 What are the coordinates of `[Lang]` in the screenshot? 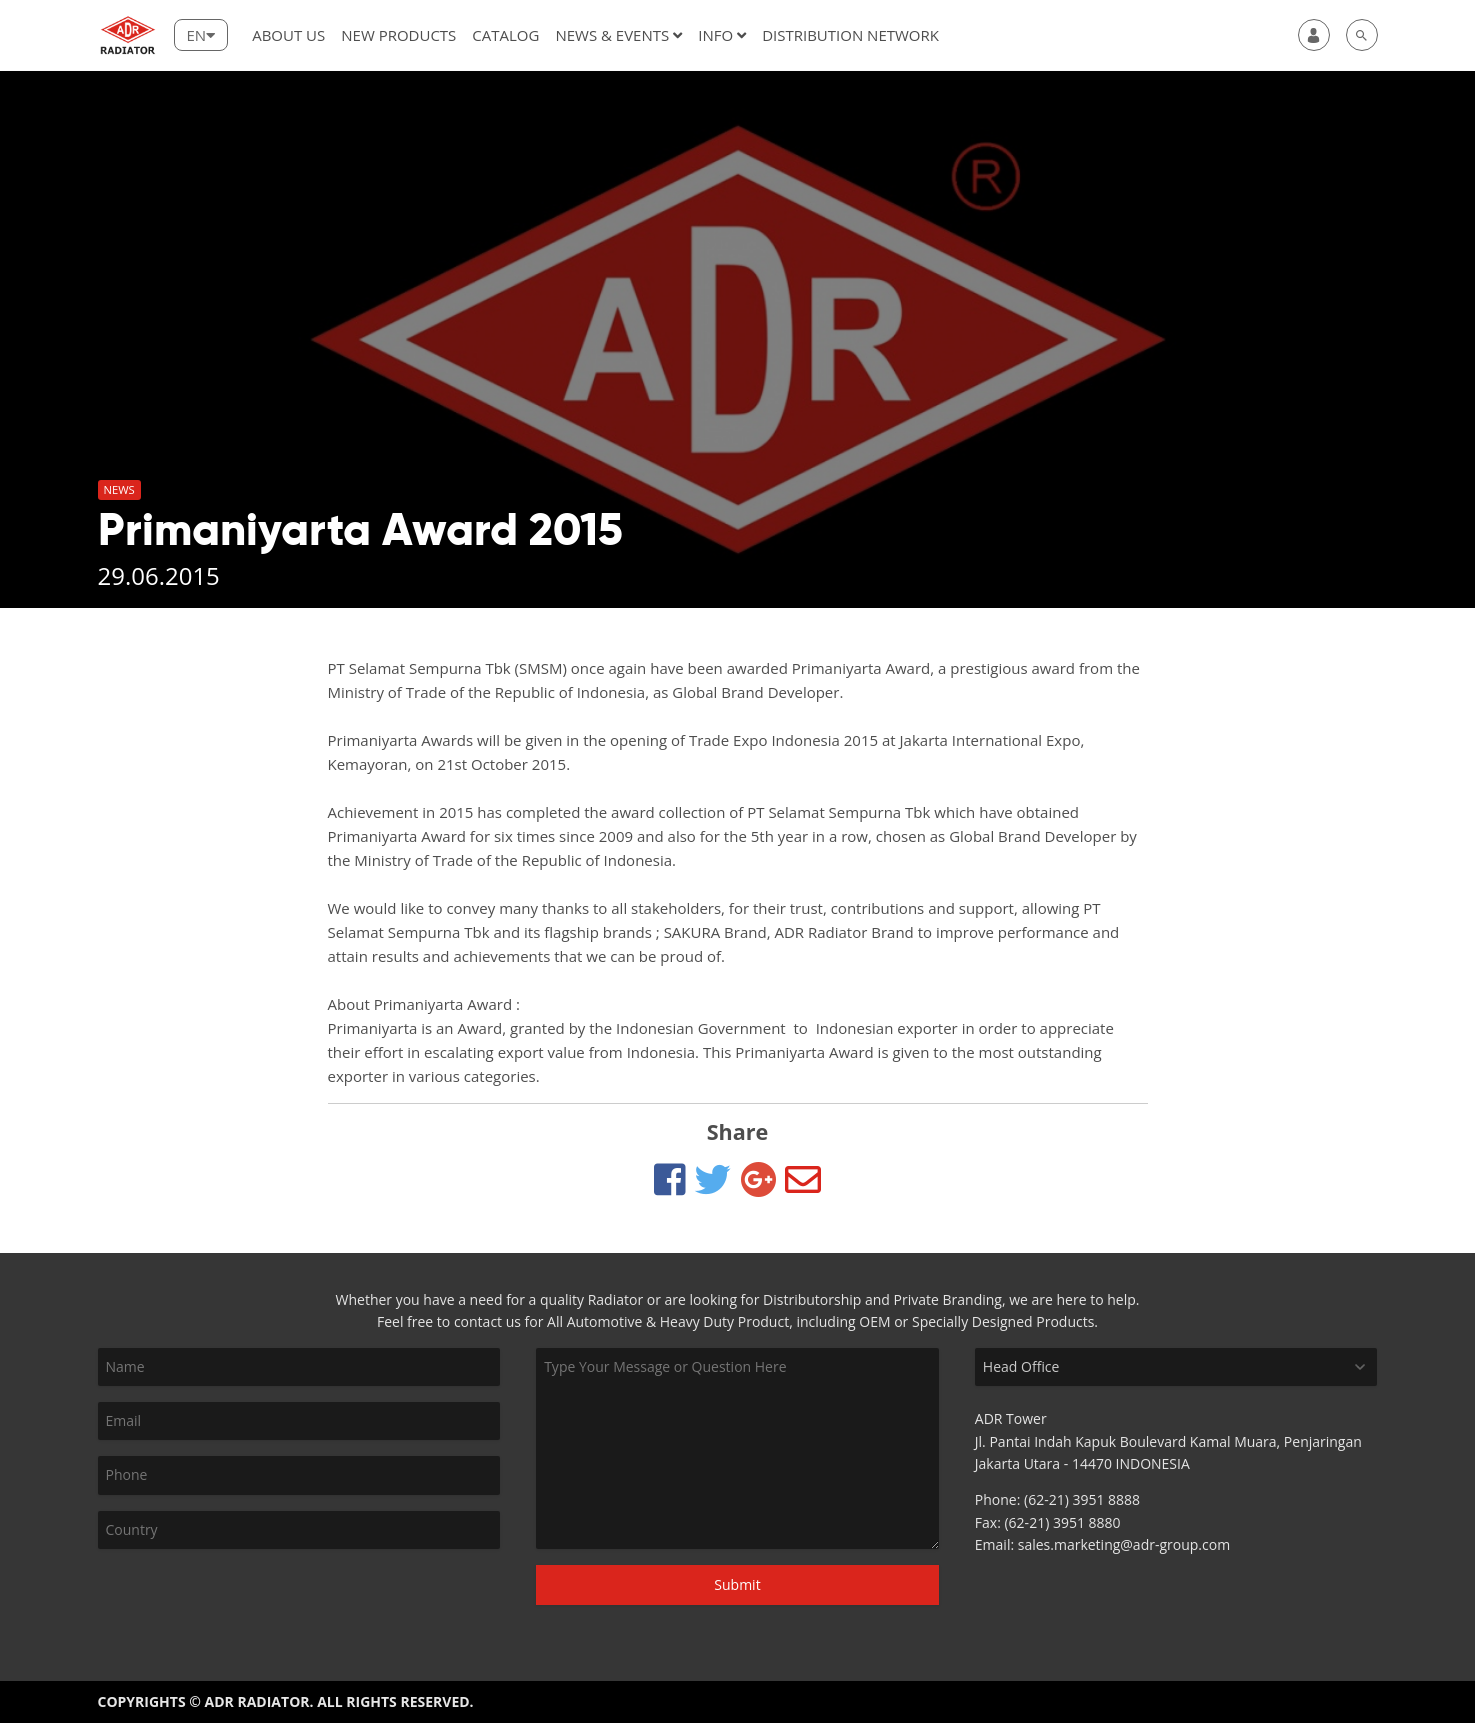 It's located at (201, 35).